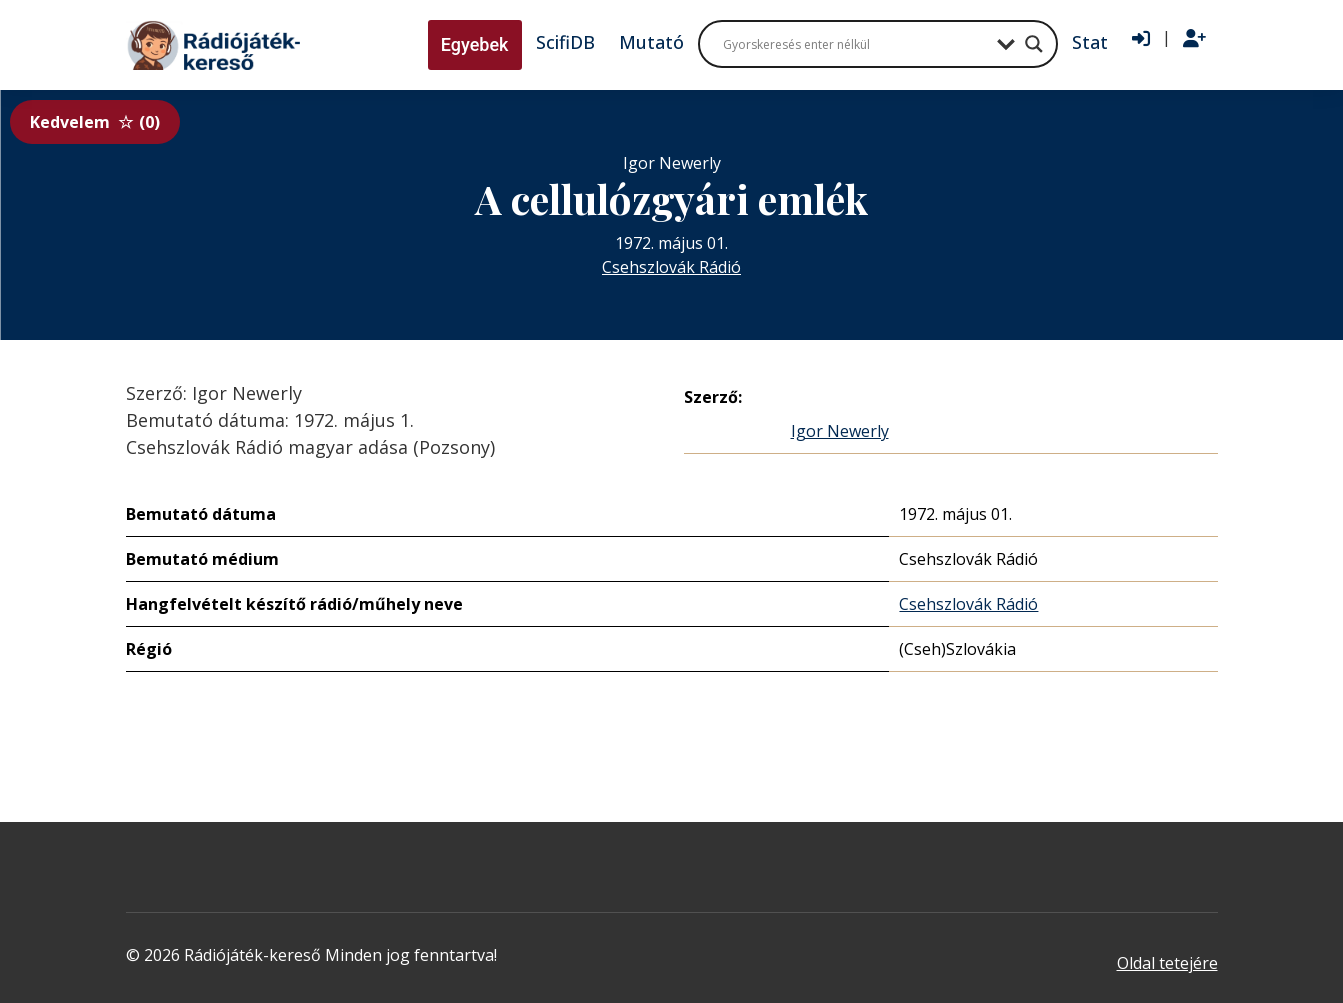  I want to click on Egyebek, so click(475, 44).